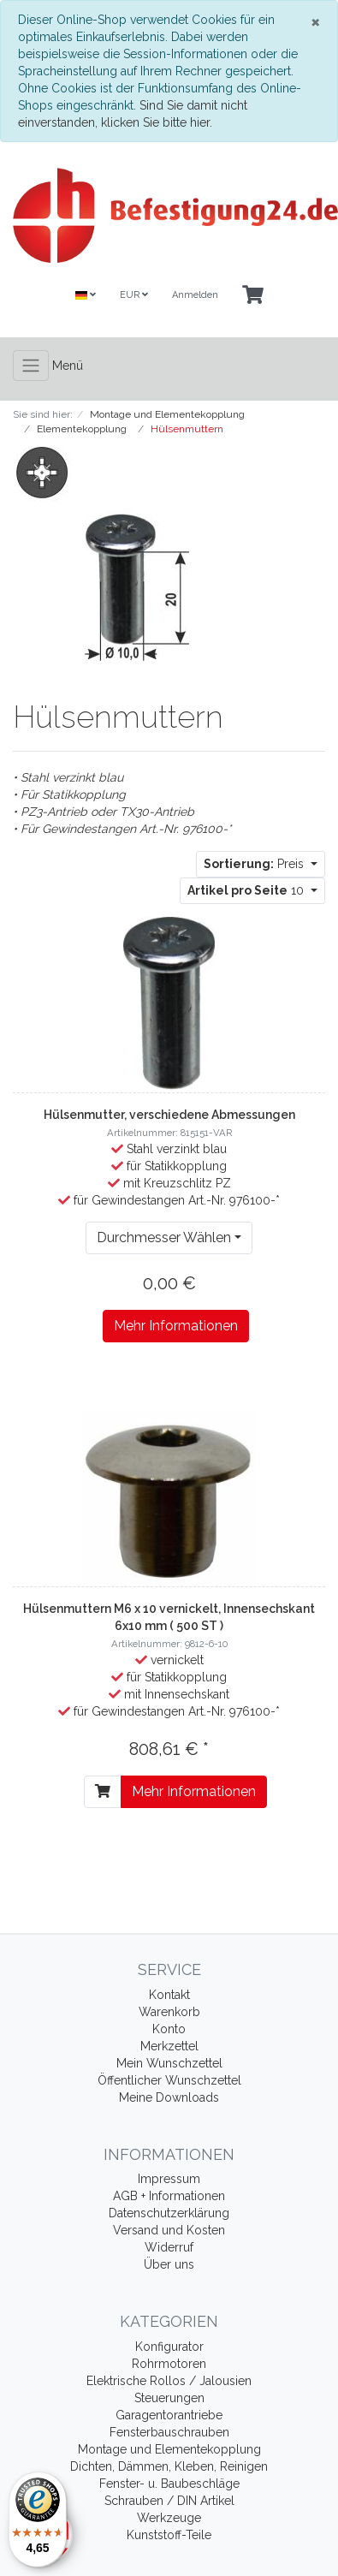  I want to click on AGB + Informationen, so click(169, 2196).